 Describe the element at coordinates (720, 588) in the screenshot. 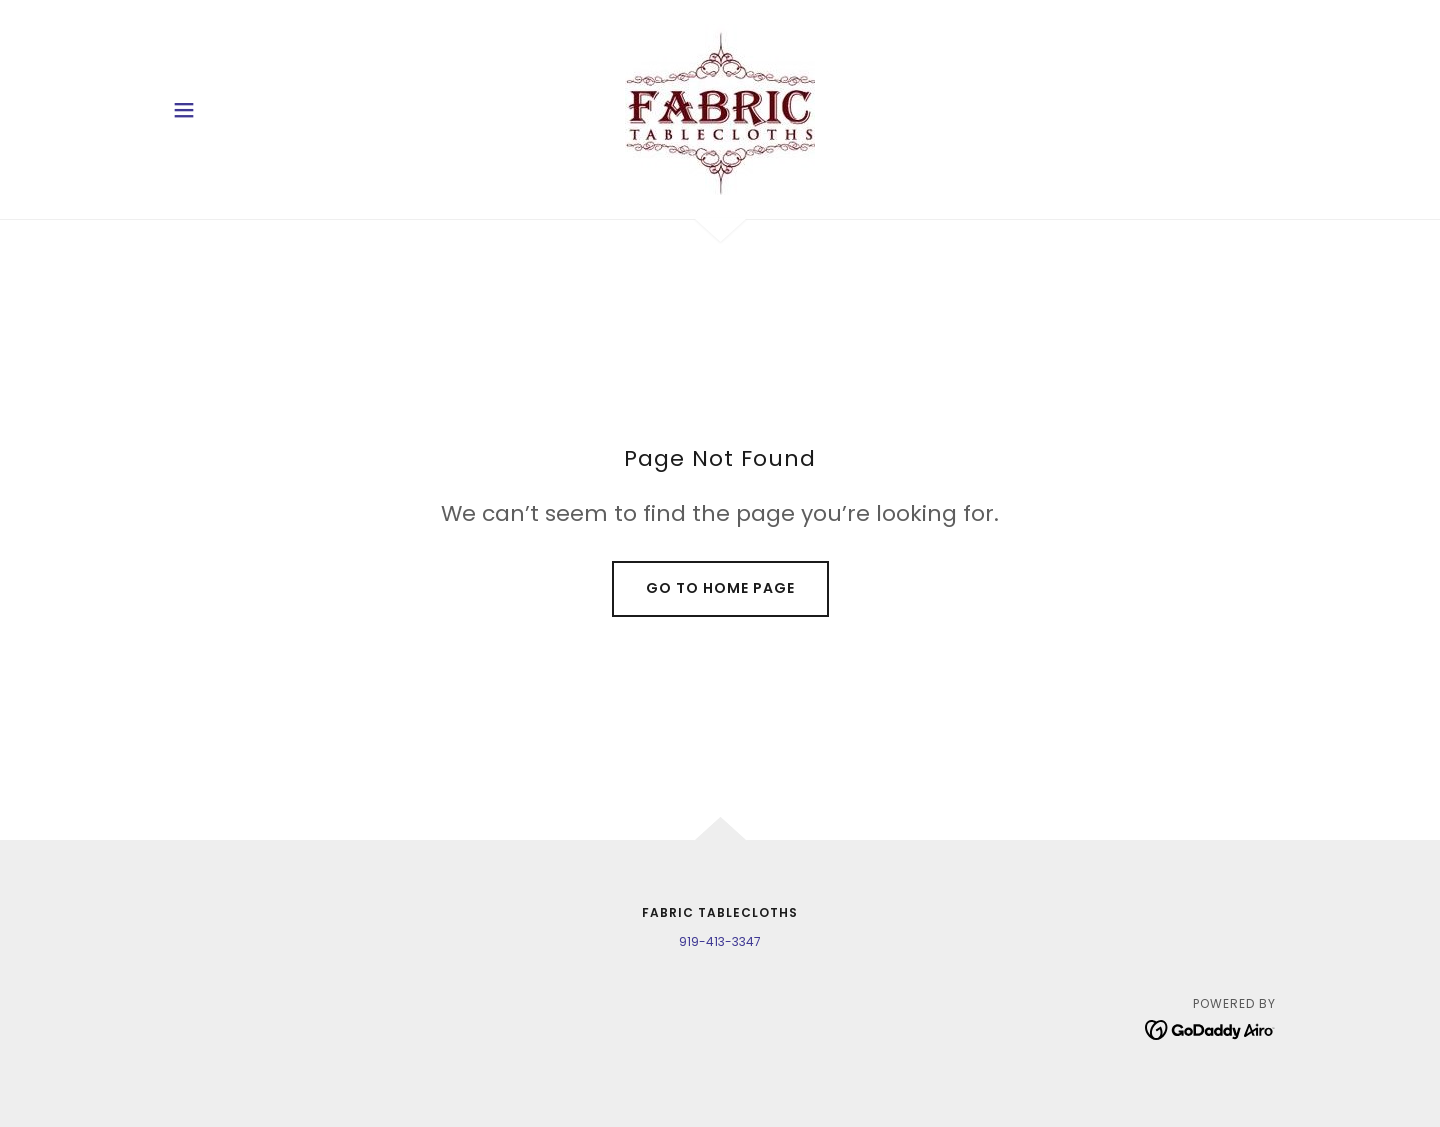

I see `Go To Home Page` at that location.